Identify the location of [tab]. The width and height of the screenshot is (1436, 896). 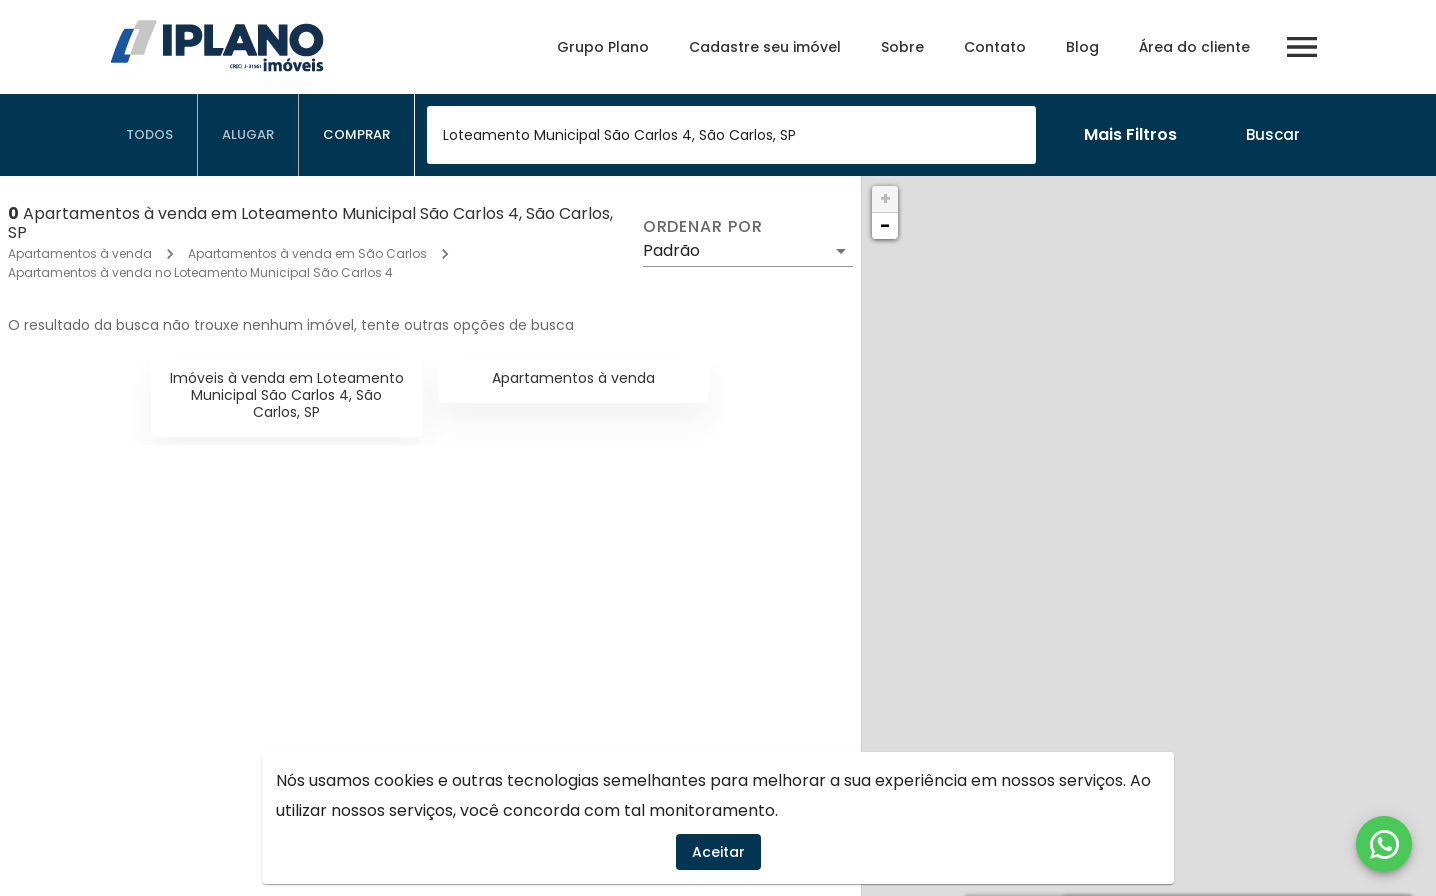
(150, 135).